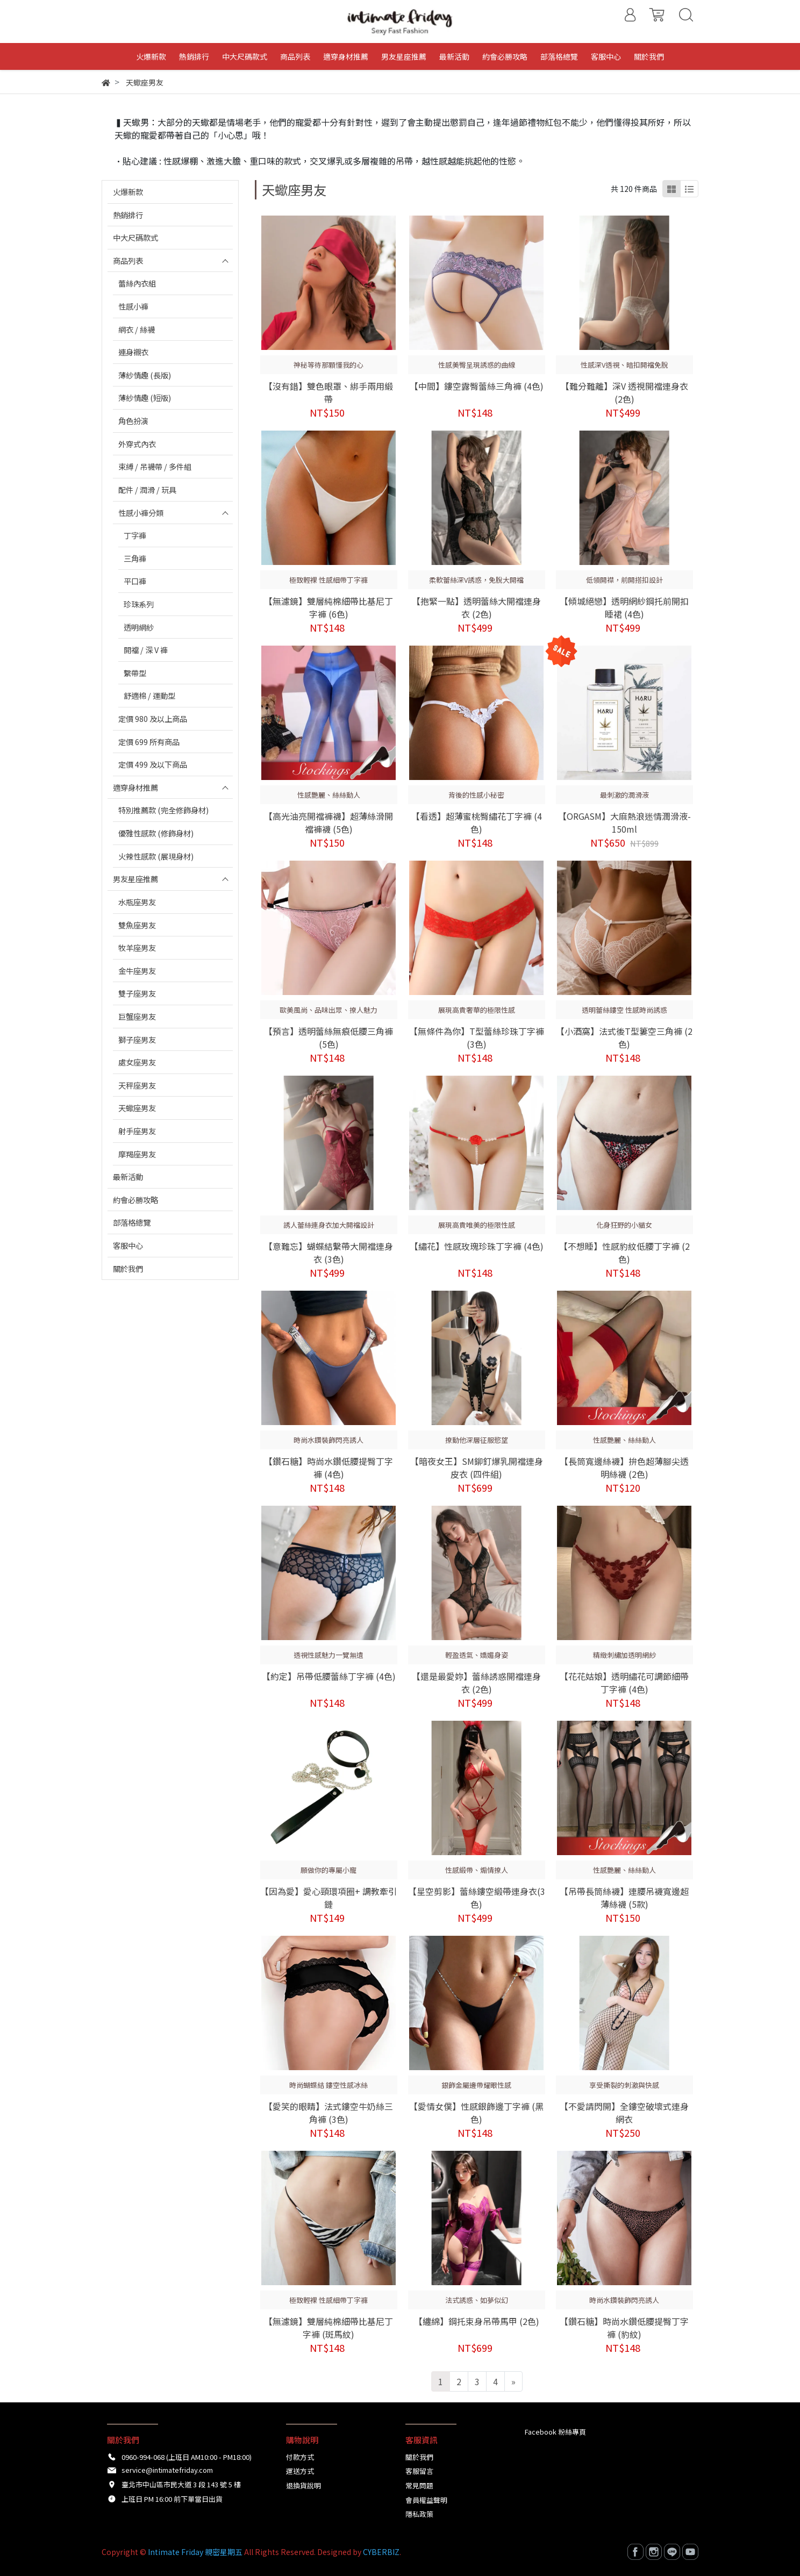 This screenshot has height=2576, width=800. I want to click on 【抱緊一點】透明蕾絲大開襠連身衣 (2色), so click(476, 607).